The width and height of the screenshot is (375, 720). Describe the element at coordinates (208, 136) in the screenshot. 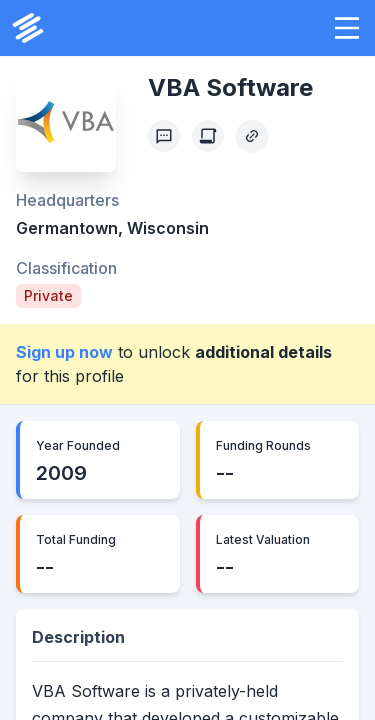

I see `[Create Citation]` at that location.